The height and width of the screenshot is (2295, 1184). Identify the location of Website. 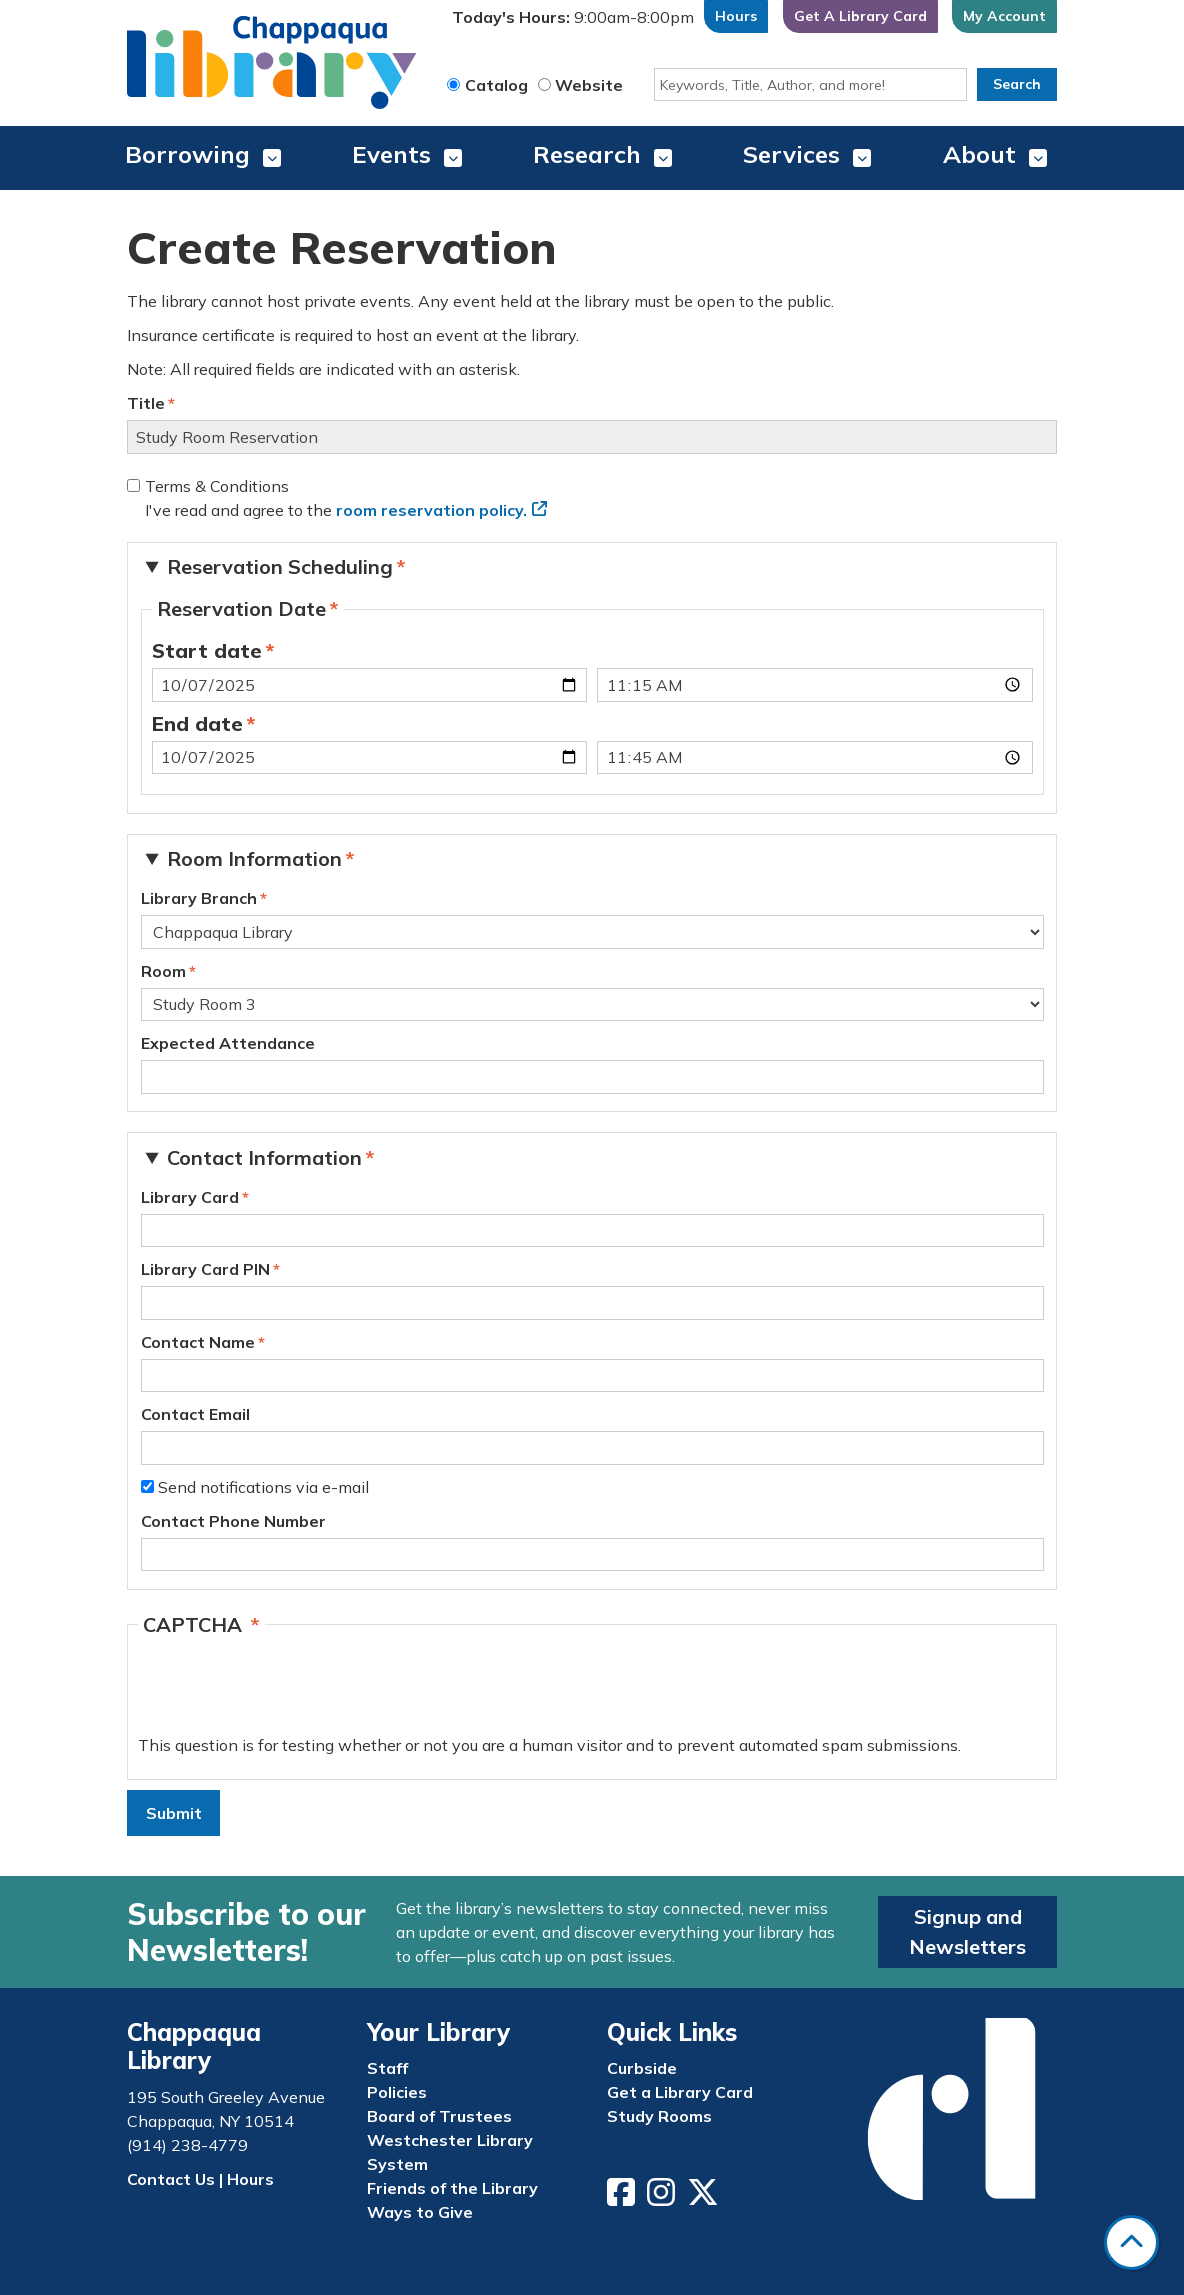
(589, 85).